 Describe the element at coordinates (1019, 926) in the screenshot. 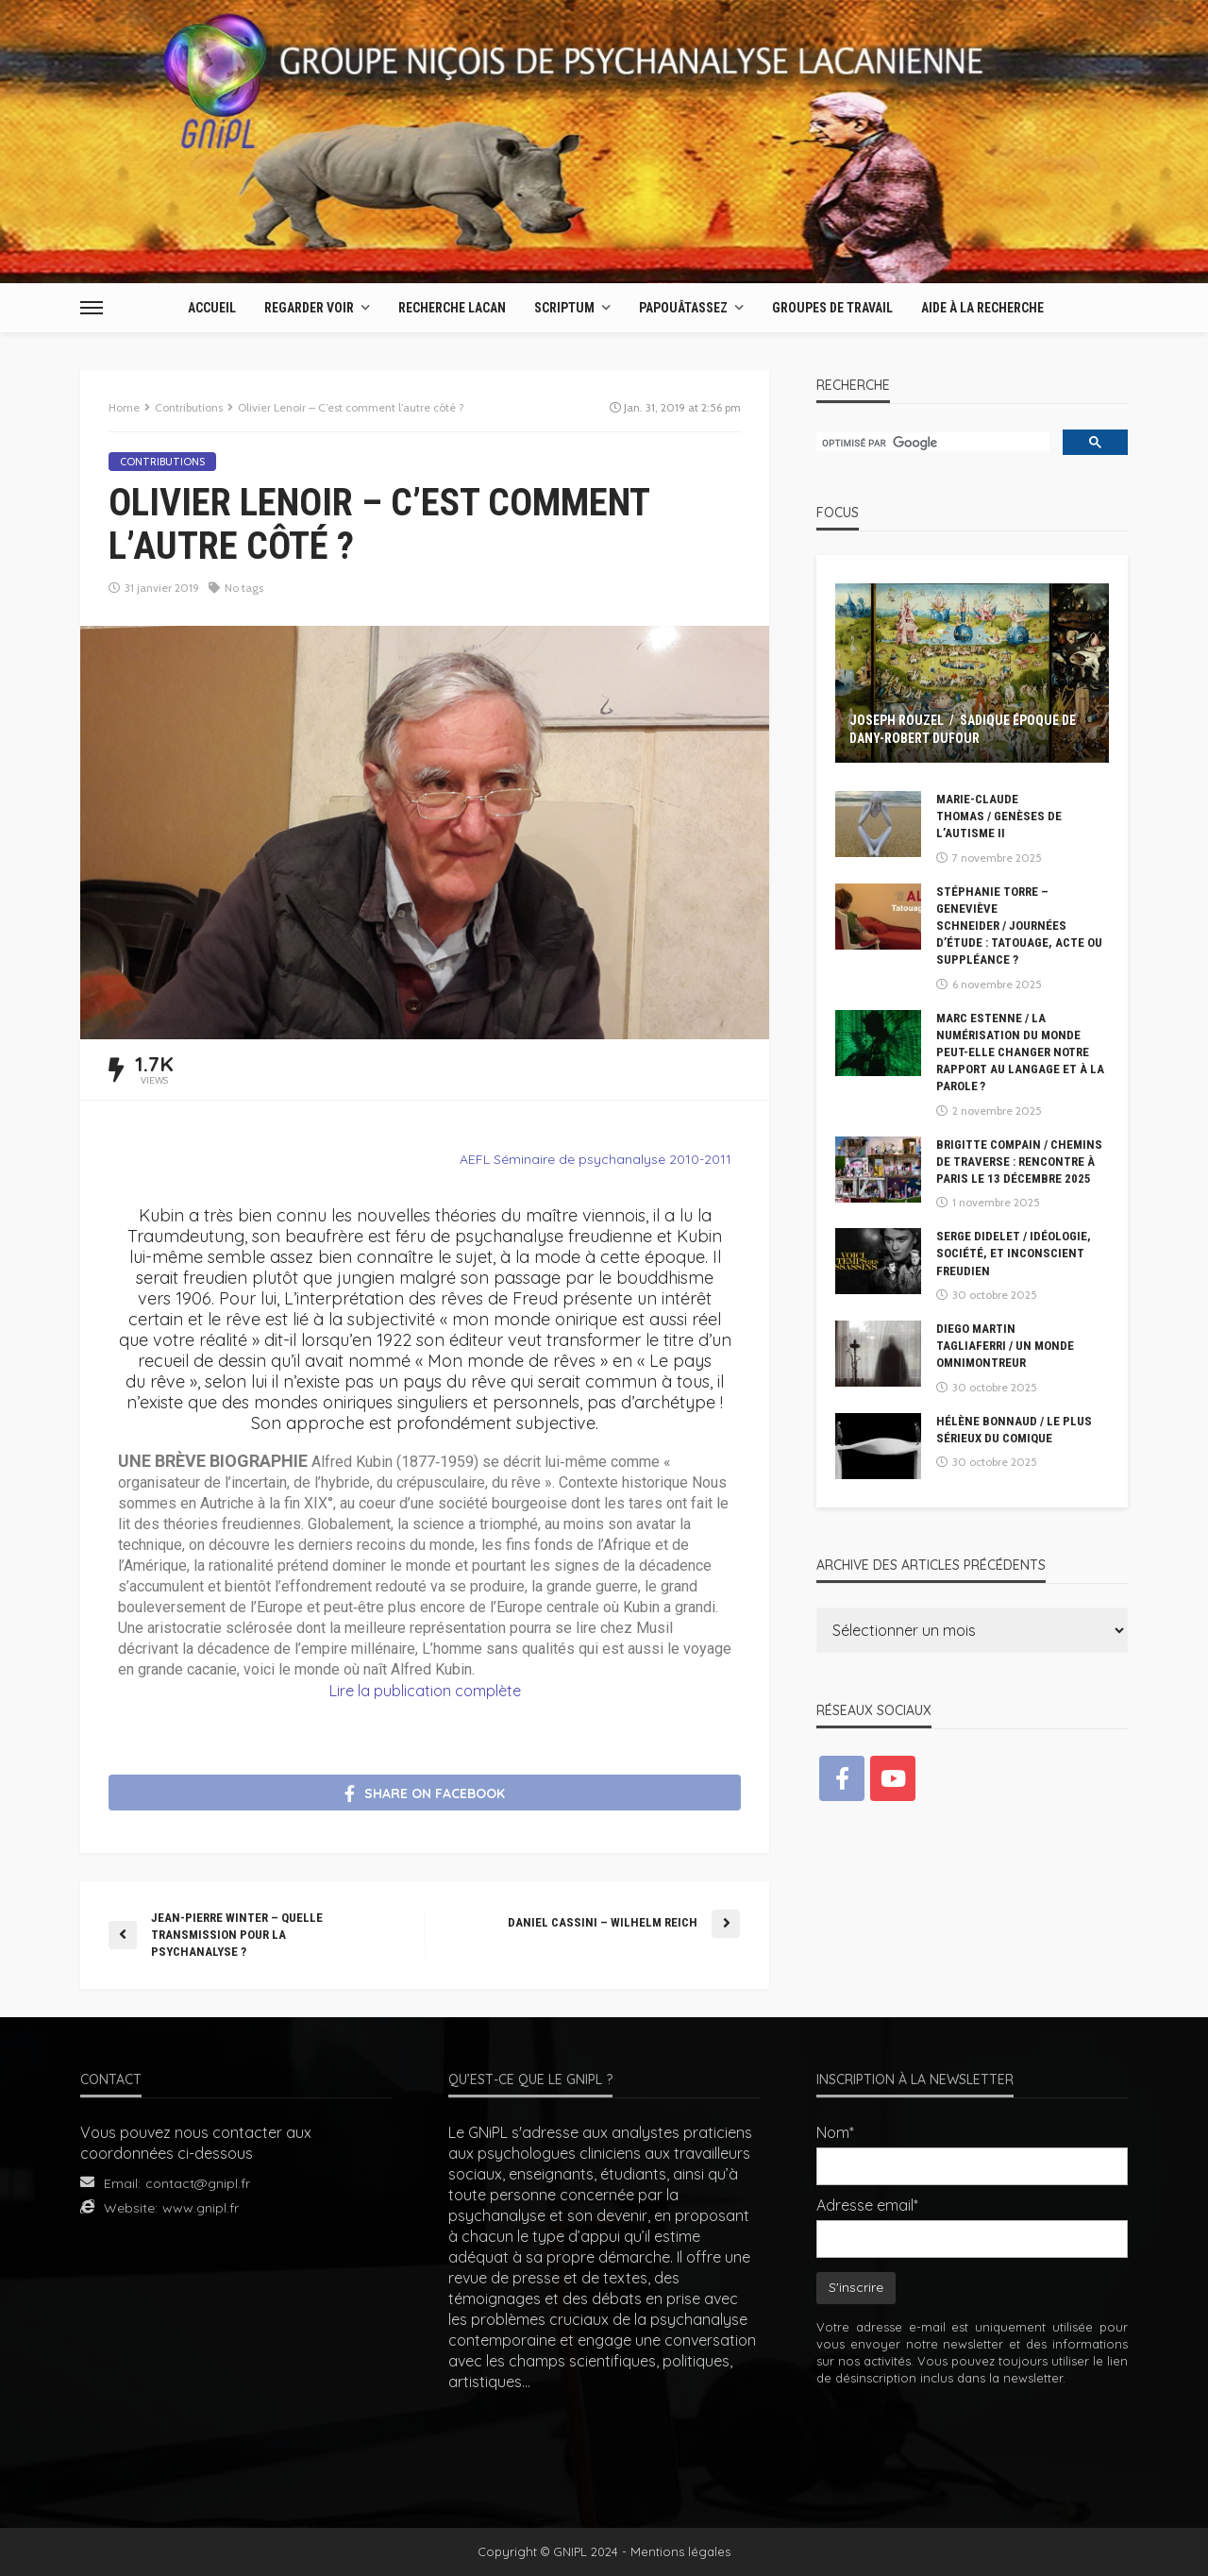

I see `Stéphanie Torre – Geneviève Schneider / Journées d’étude : Tatouage, acte ou suppléance ?` at that location.